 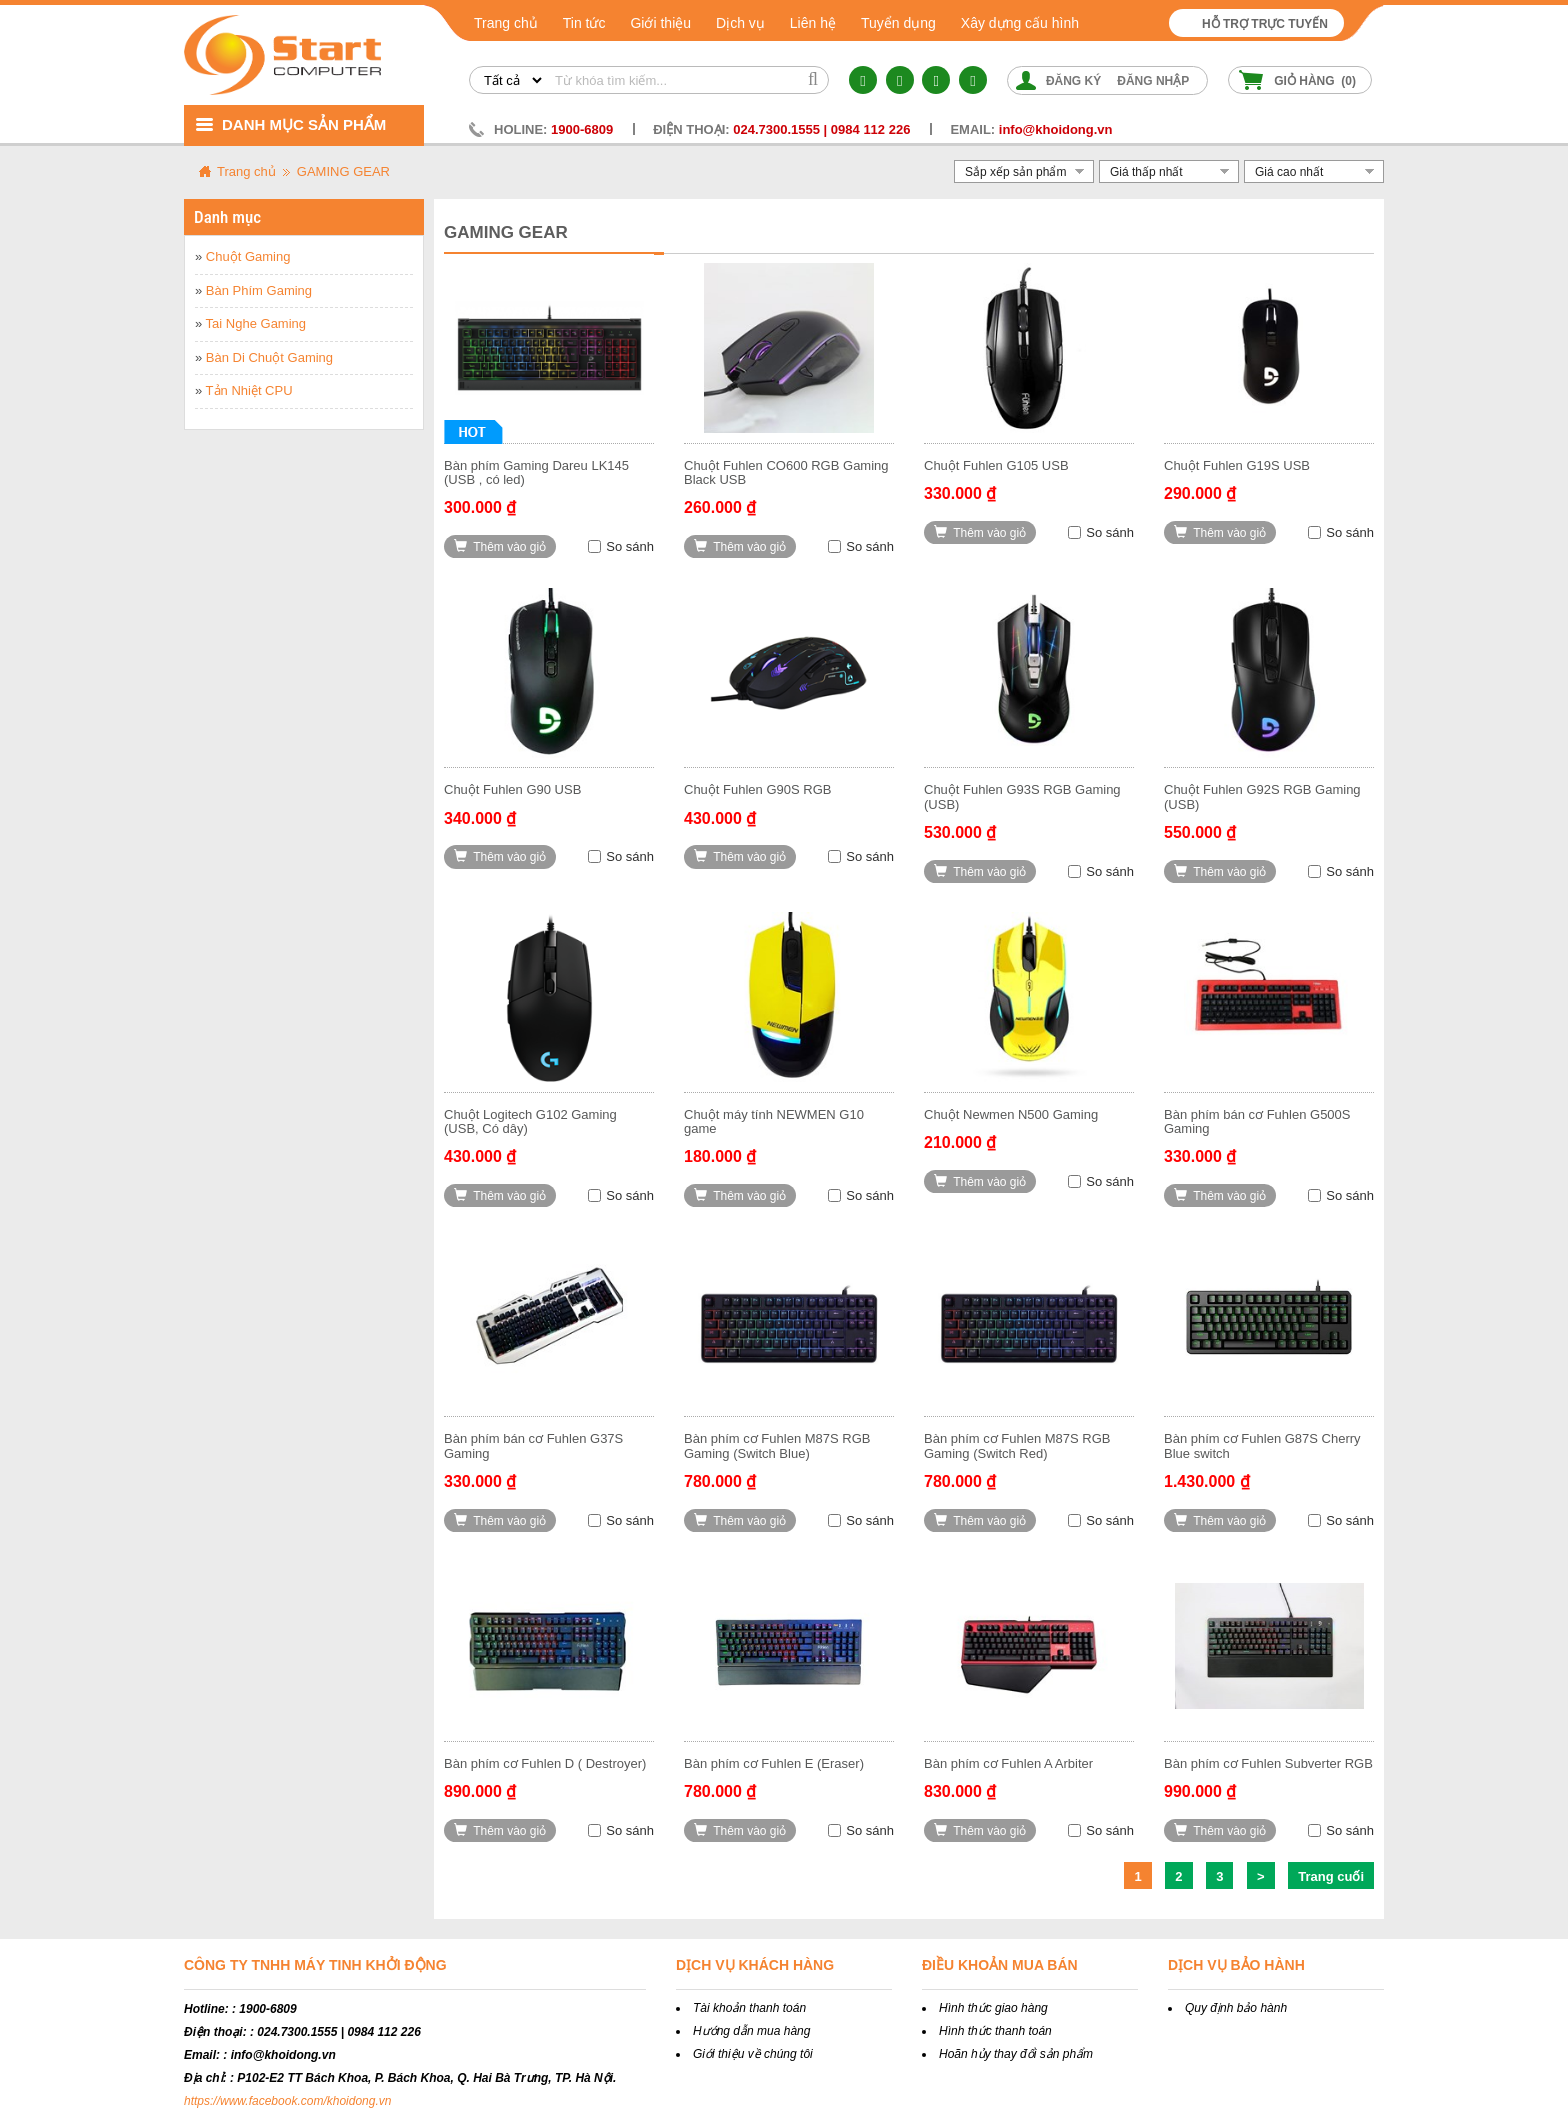 What do you see at coordinates (996, 465) in the screenshot?
I see `Chuột Fuhlen G105 USB` at bounding box center [996, 465].